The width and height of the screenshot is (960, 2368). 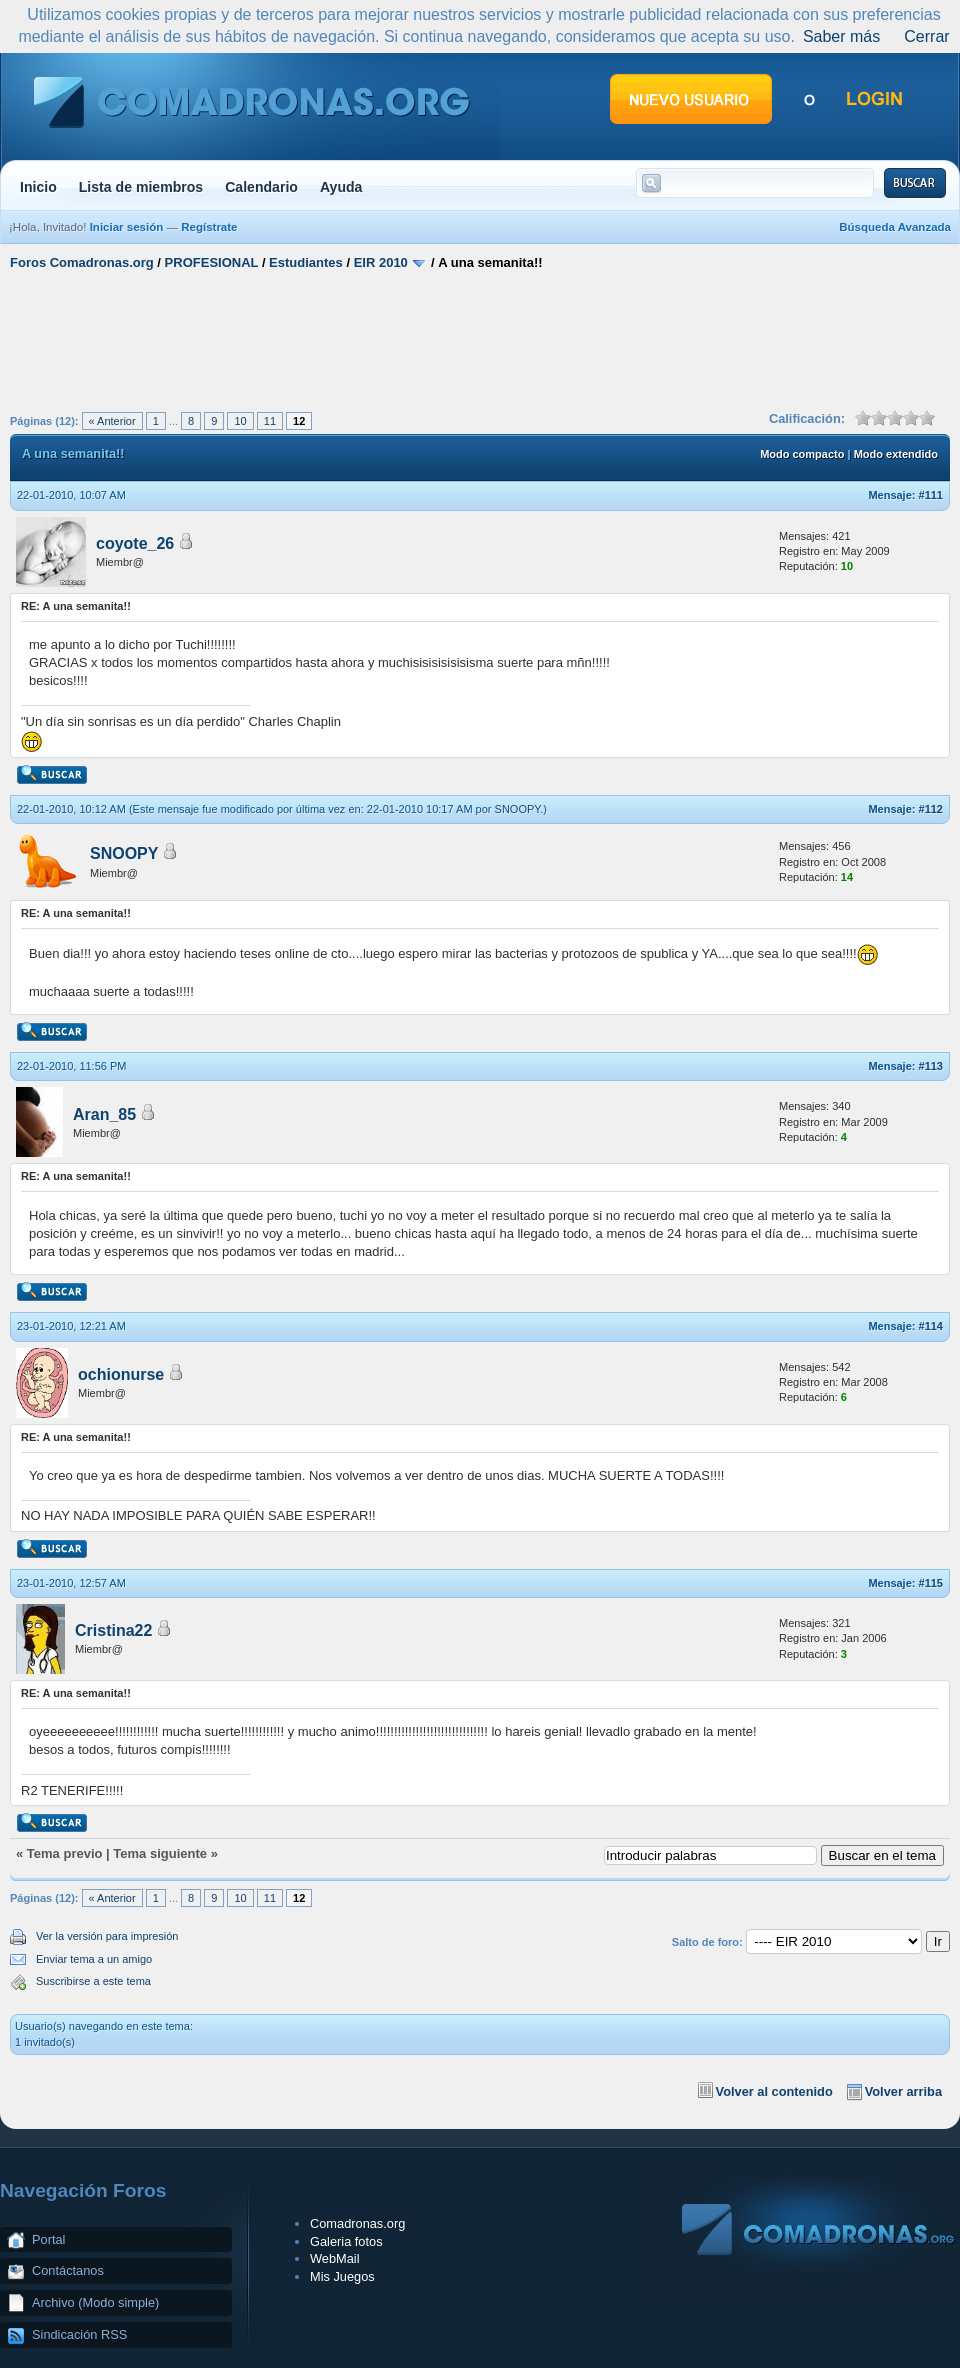 I want to click on PROFESIONAL, so click(x=212, y=262).